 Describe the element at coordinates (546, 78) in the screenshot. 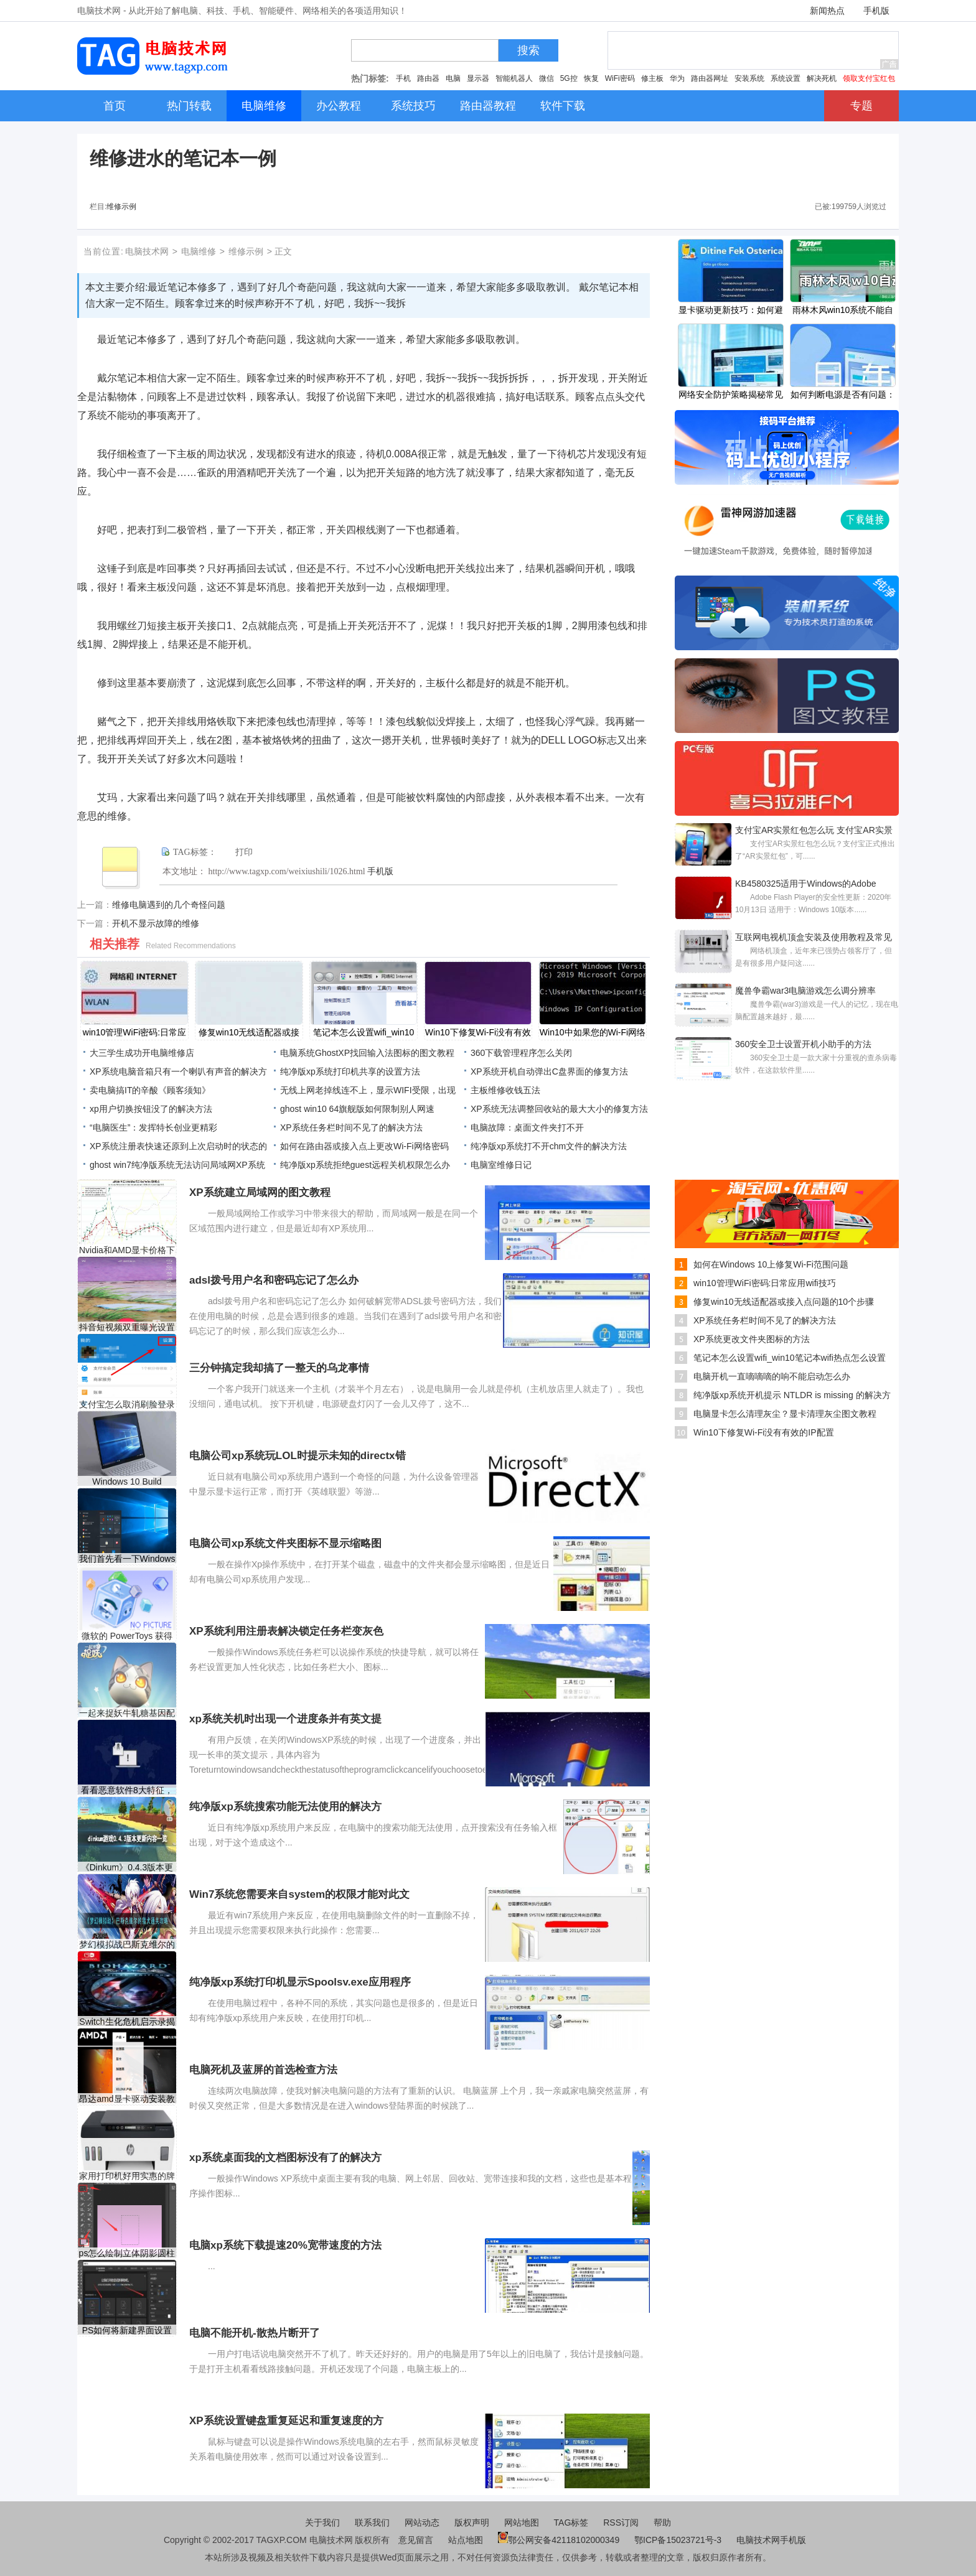

I see `微信` at that location.